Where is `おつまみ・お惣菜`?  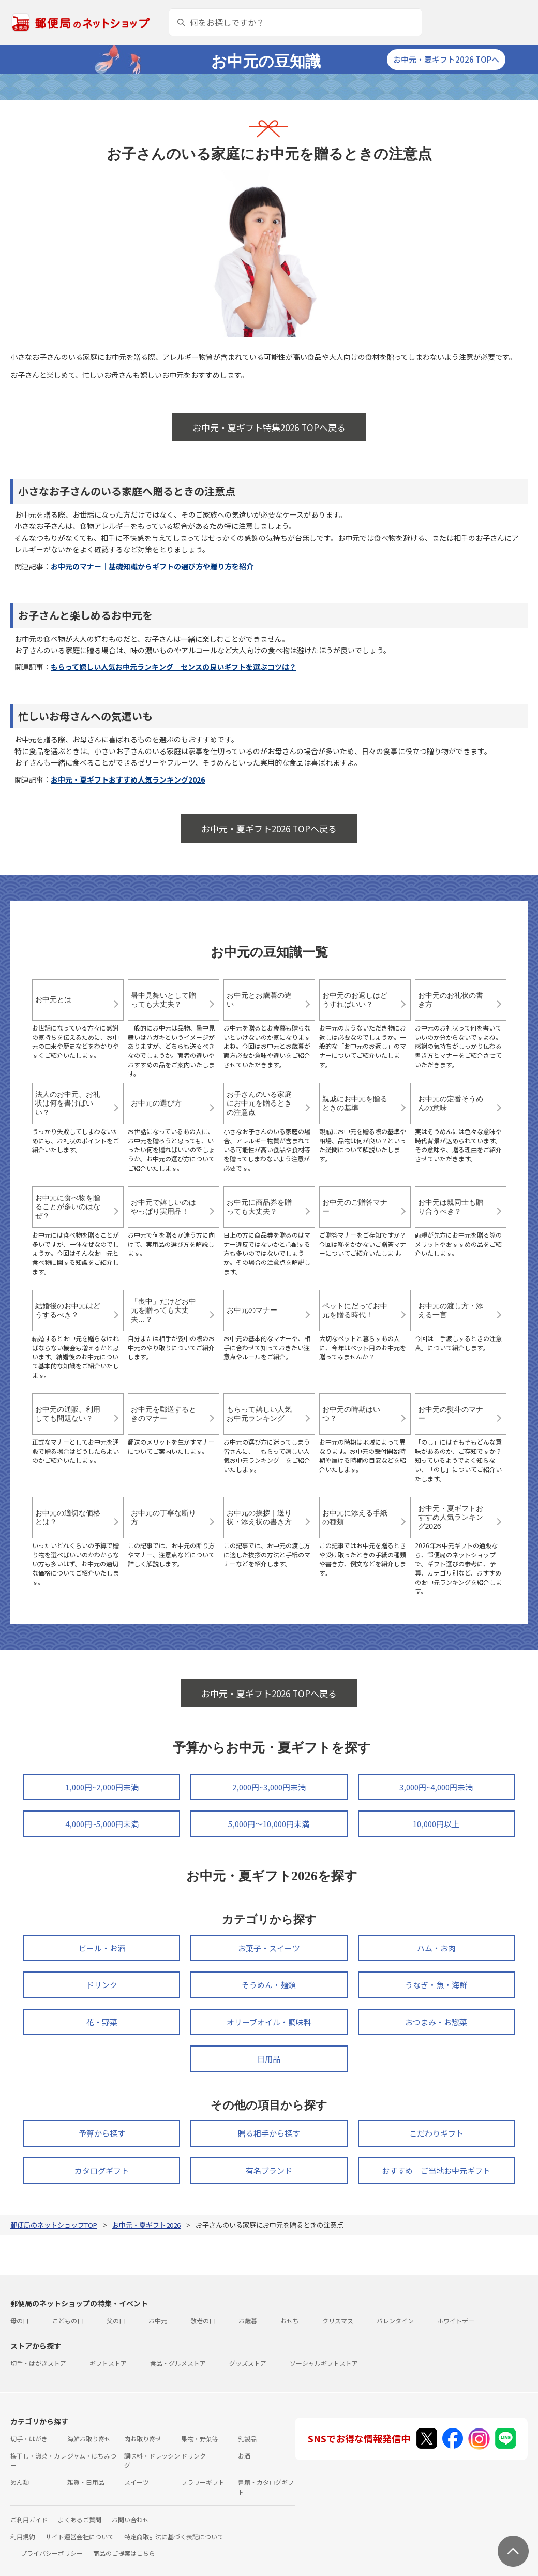
おつまみ・お惣菜 is located at coordinates (436, 2021).